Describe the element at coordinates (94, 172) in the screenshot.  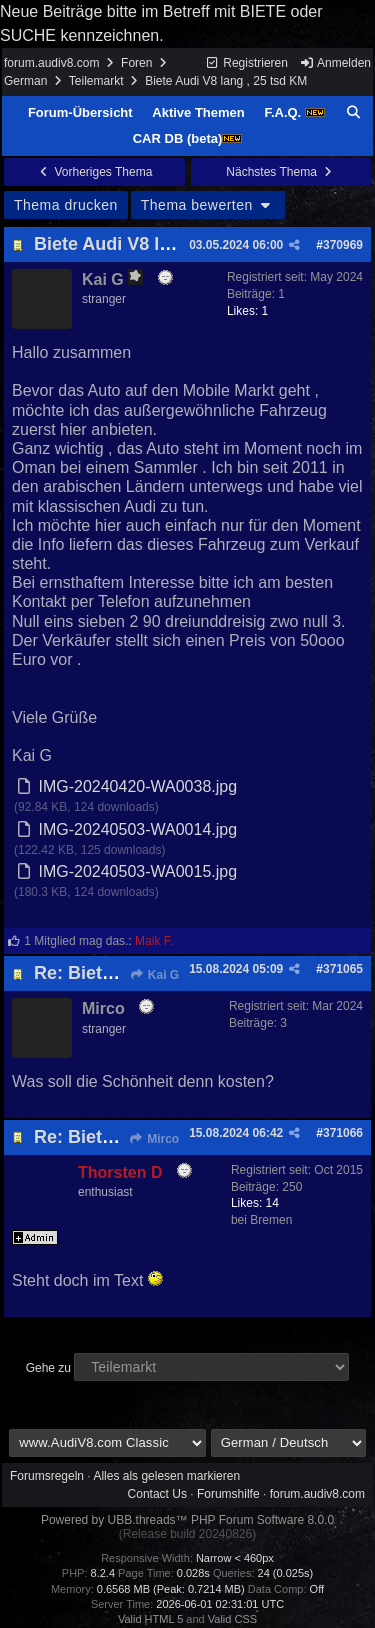
I see `Vorheriges Thema` at that location.